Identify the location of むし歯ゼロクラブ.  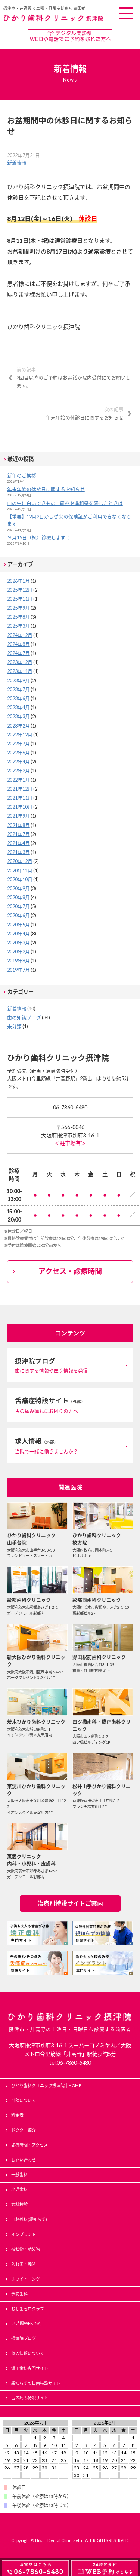
(27, 2308).